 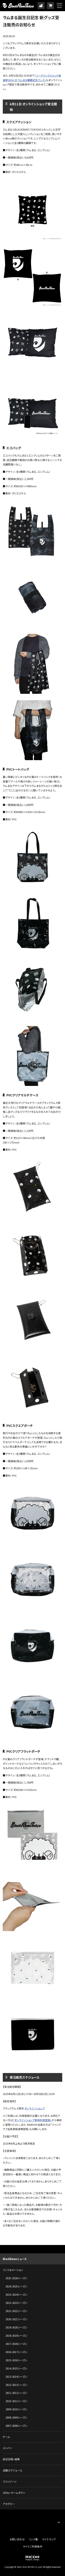 I want to click on 2021-2022シーズン, so click(x=16, y=2311).